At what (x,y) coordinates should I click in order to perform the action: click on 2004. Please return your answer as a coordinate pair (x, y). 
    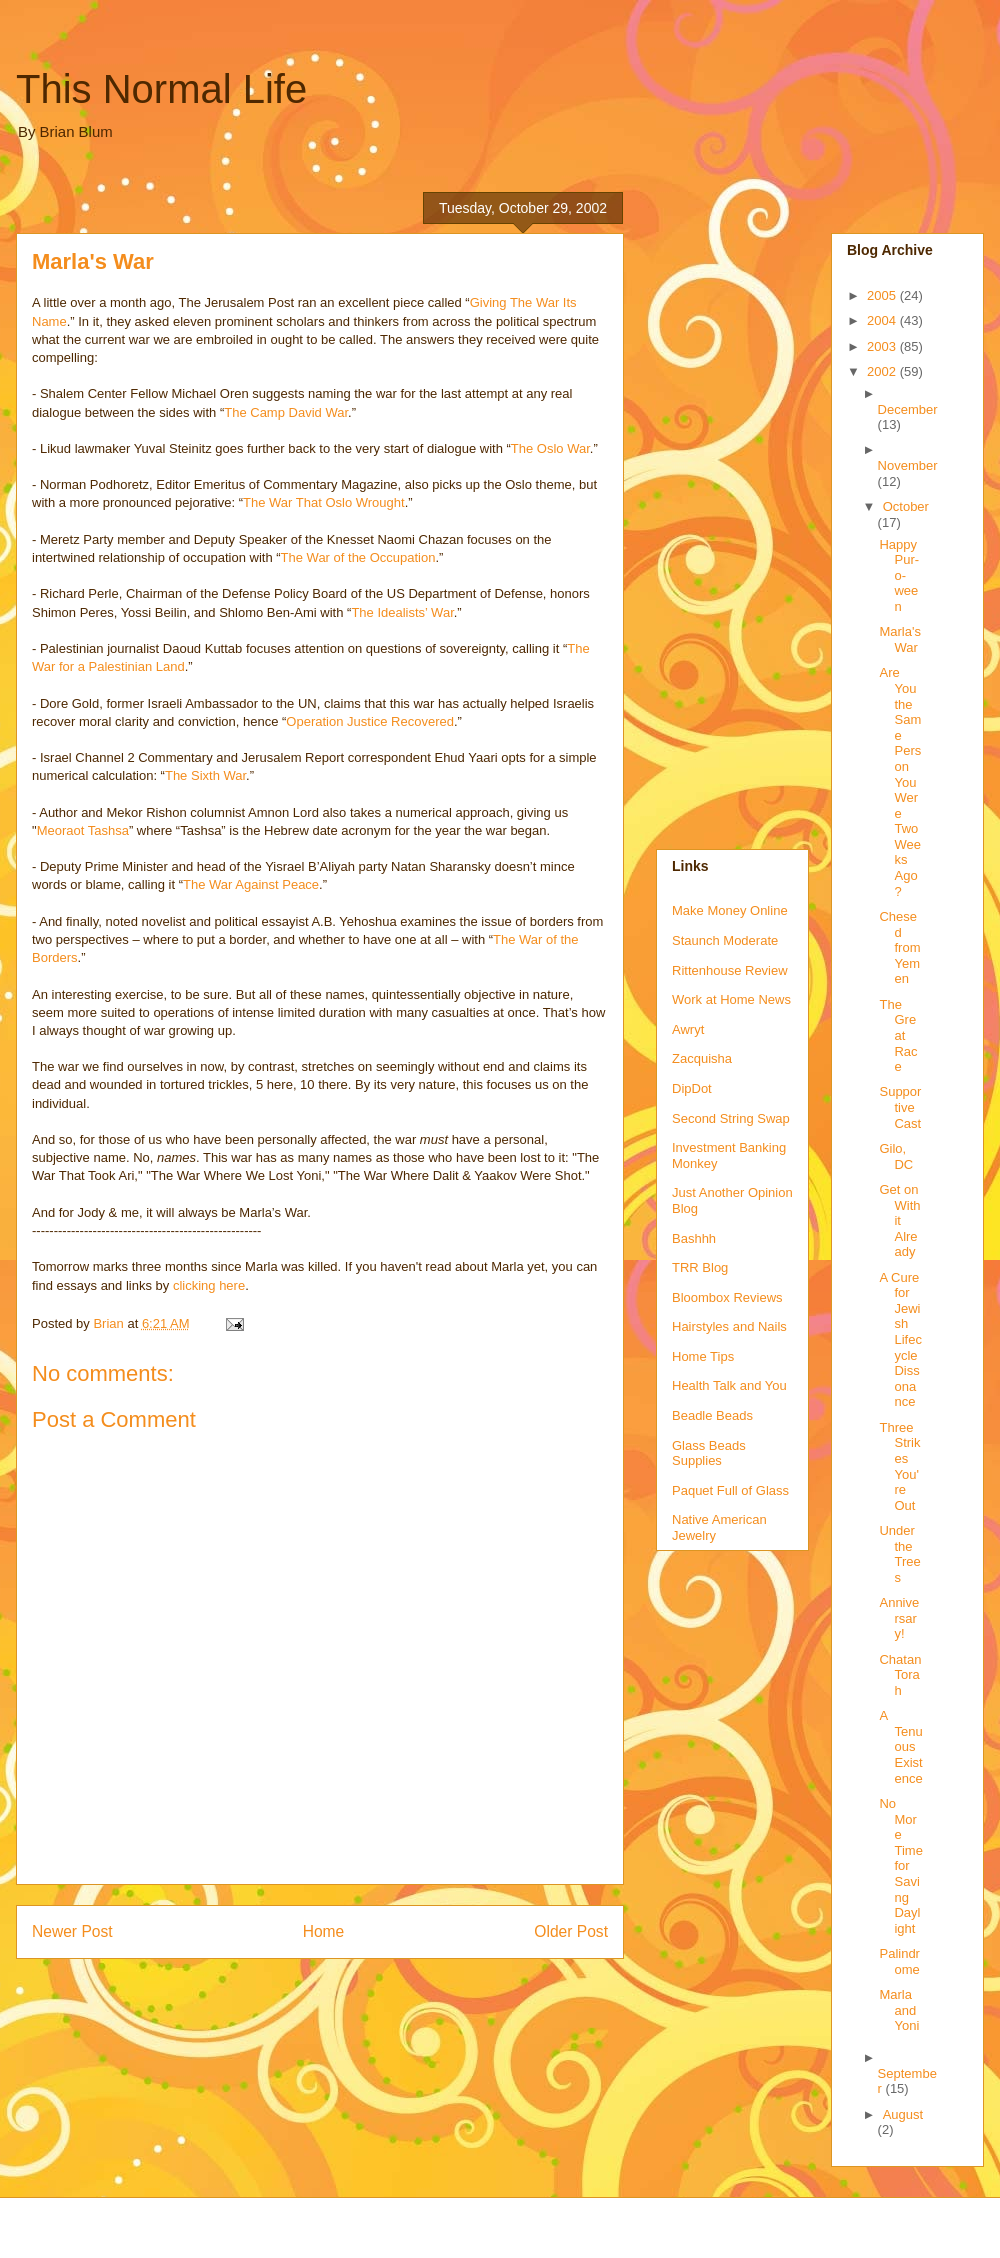
    Looking at the image, I should click on (883, 320).